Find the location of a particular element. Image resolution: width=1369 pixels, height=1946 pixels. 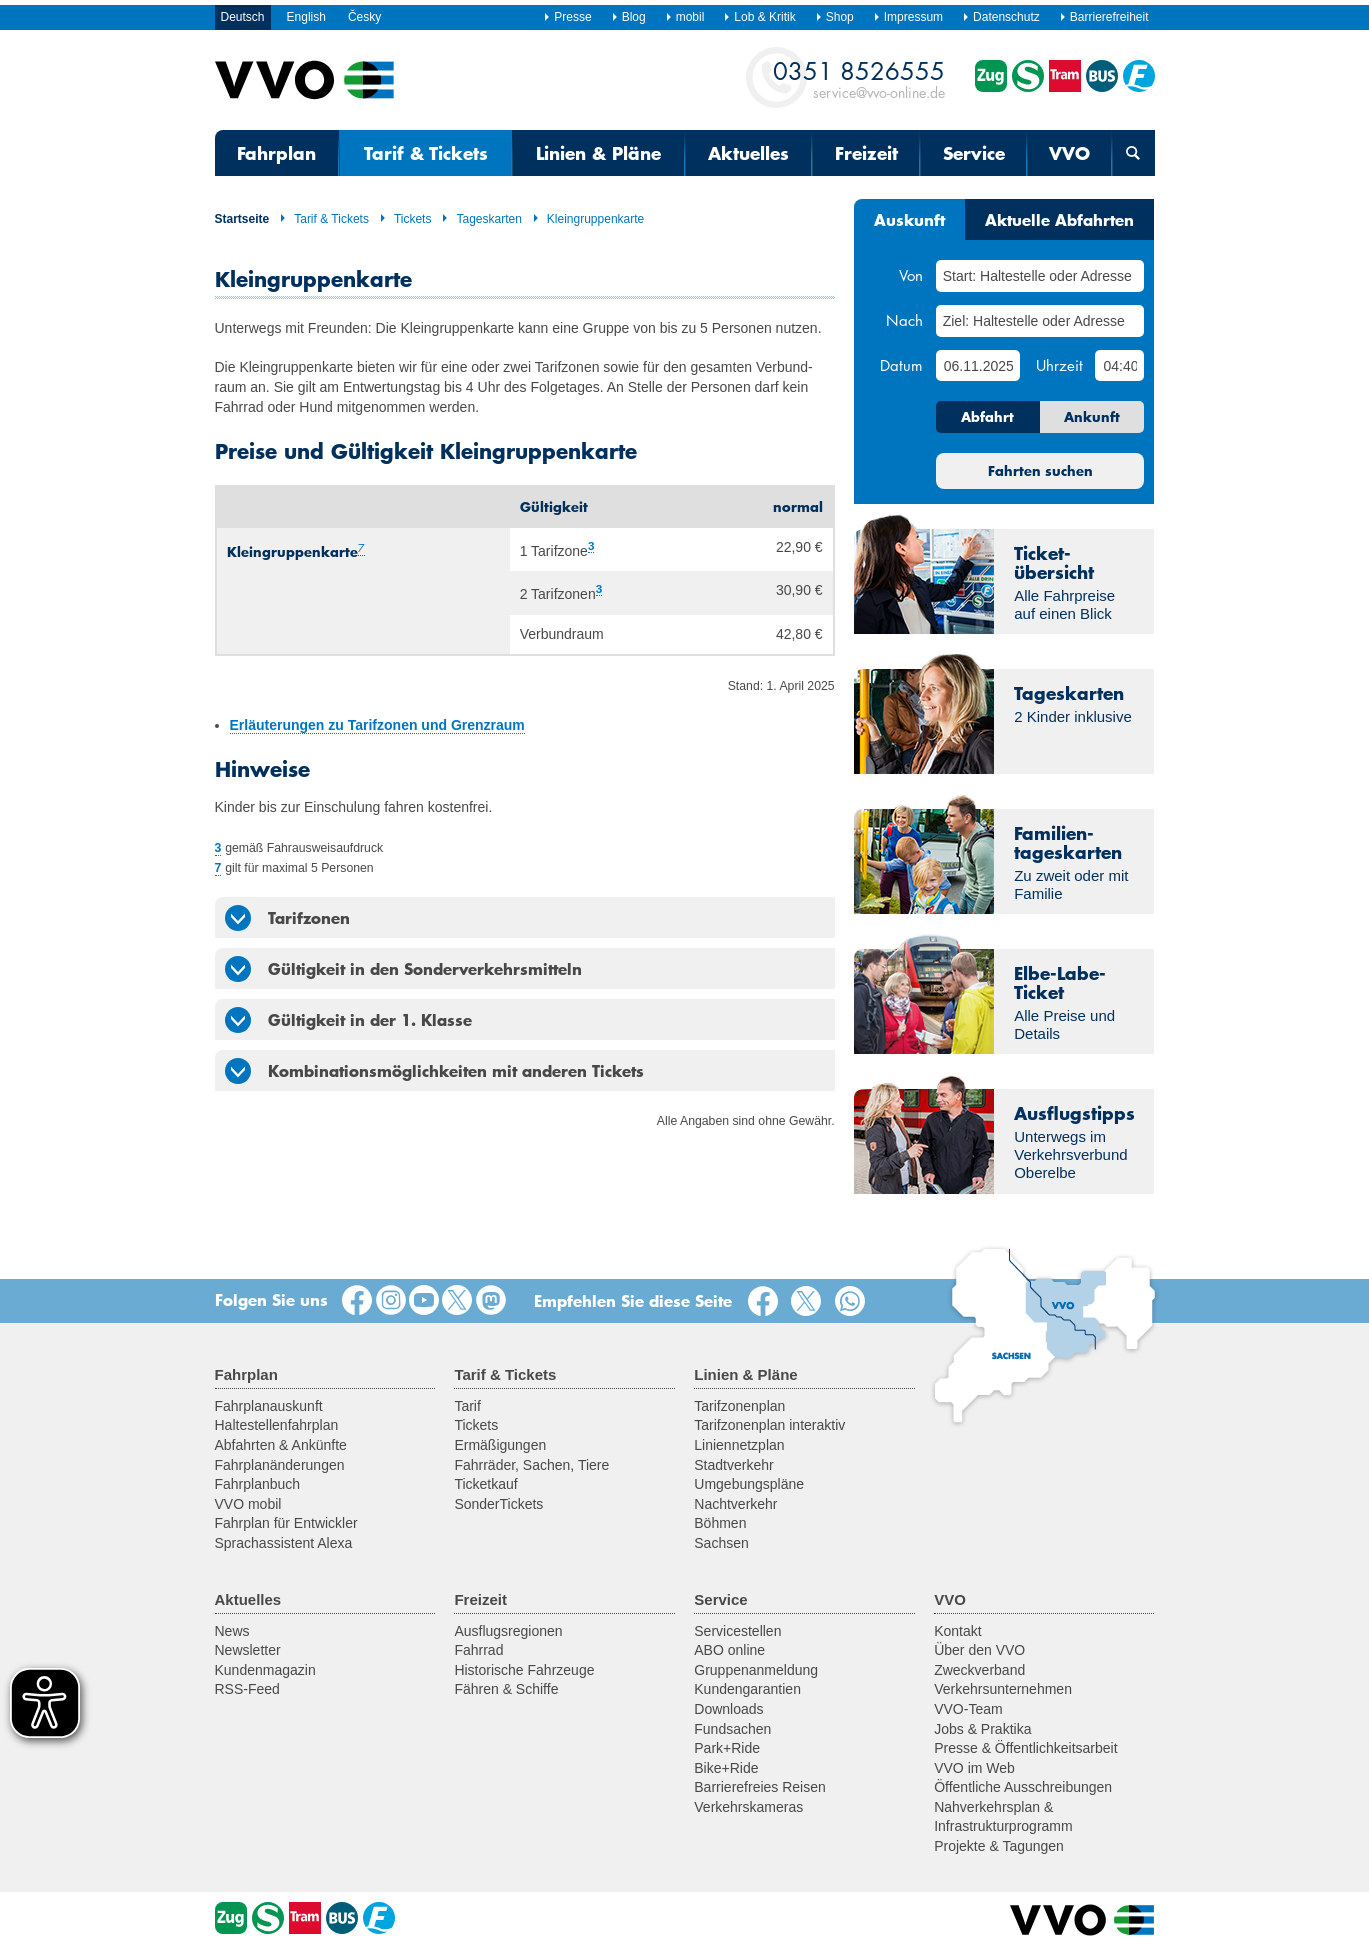

Kundenmagazin is located at coordinates (265, 1670).